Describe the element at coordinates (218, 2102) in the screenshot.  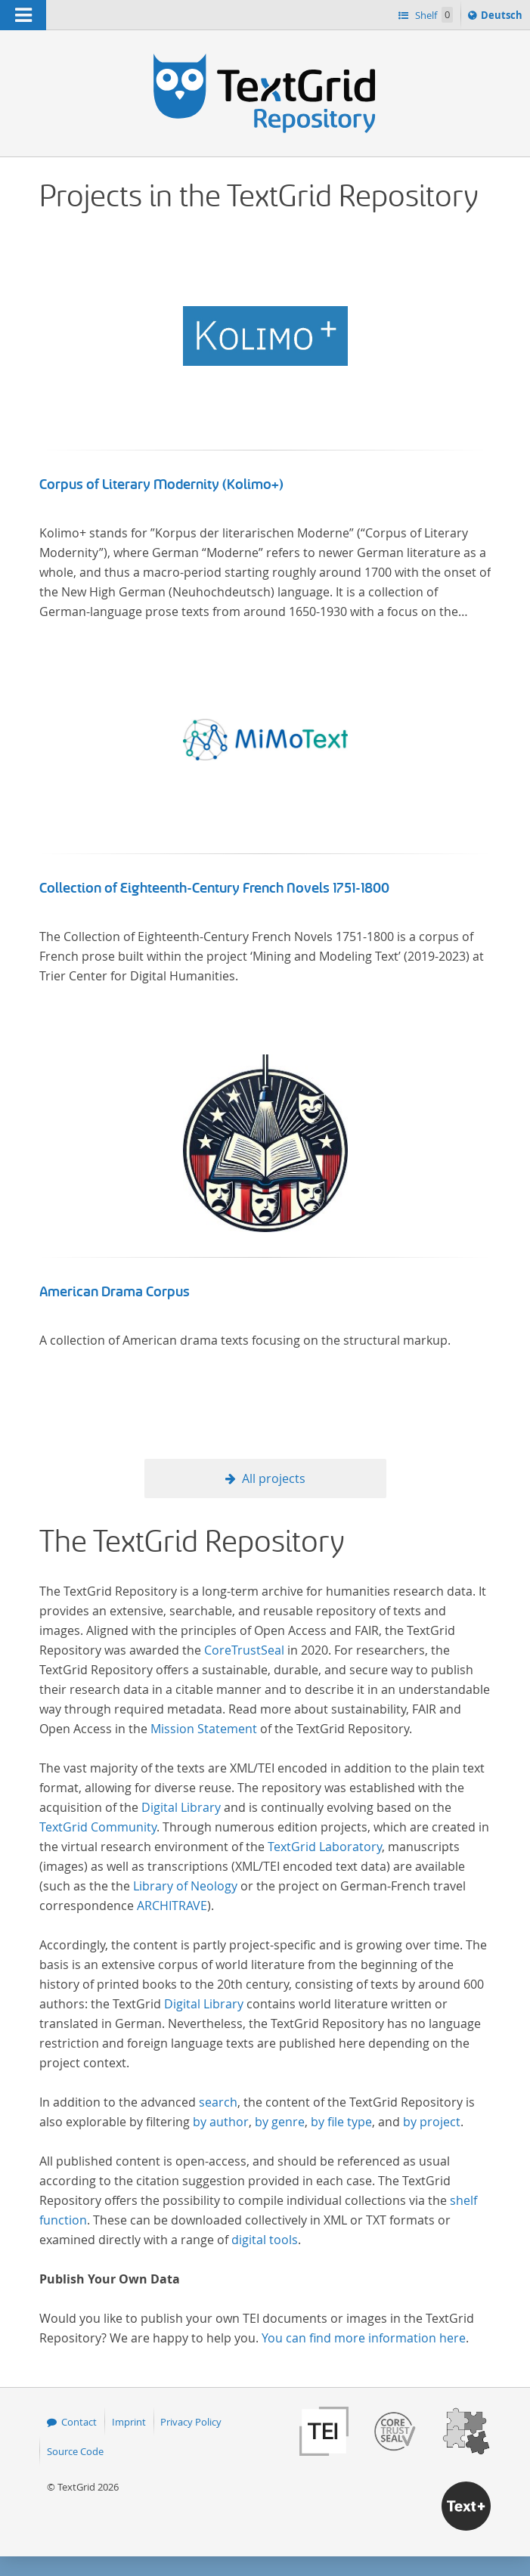
I see `search` at that location.